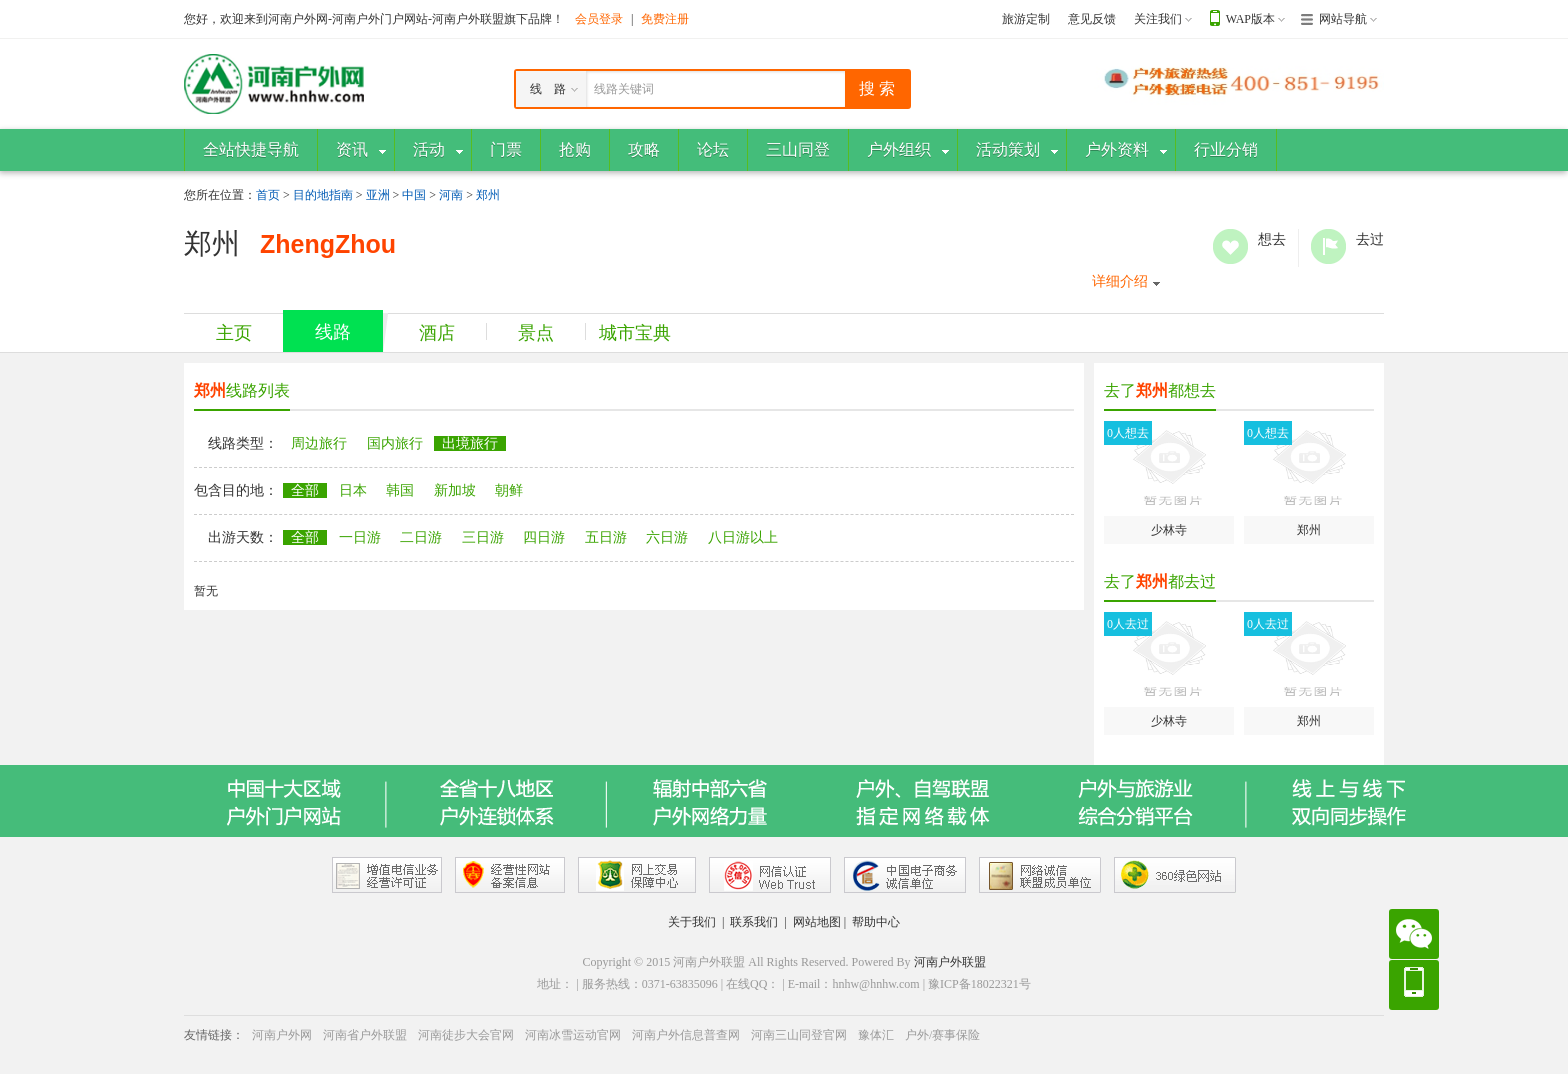 Image resolution: width=1568 pixels, height=1084 pixels. Describe the element at coordinates (1120, 281) in the screenshot. I see `详细介绍` at that location.